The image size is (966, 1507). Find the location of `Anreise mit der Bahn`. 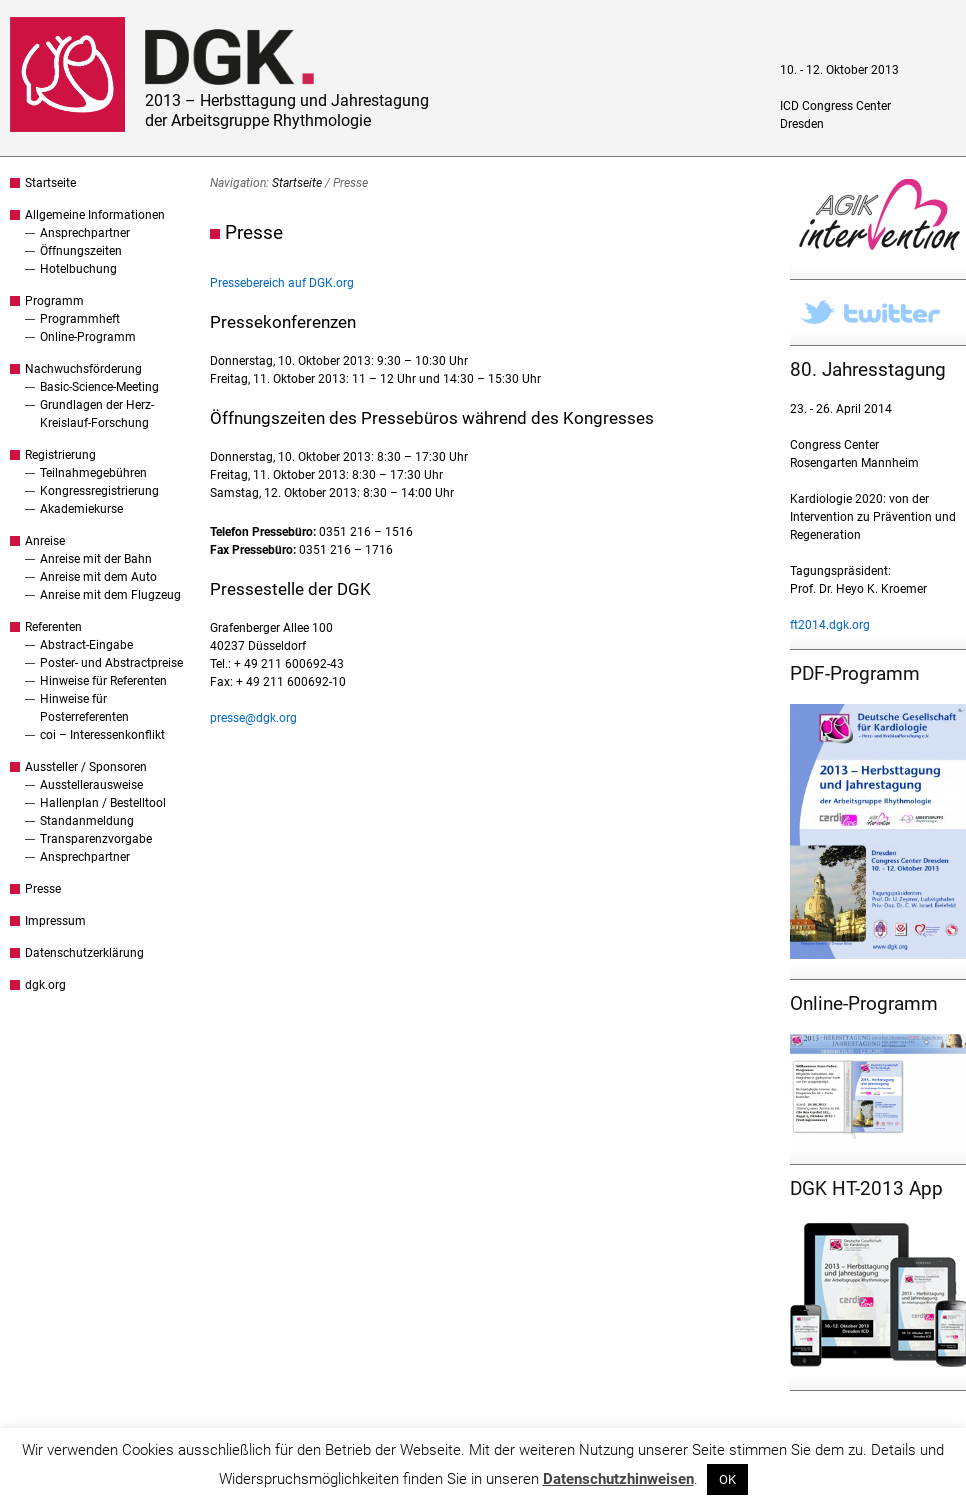

Anreise mit der Bahn is located at coordinates (96, 559).